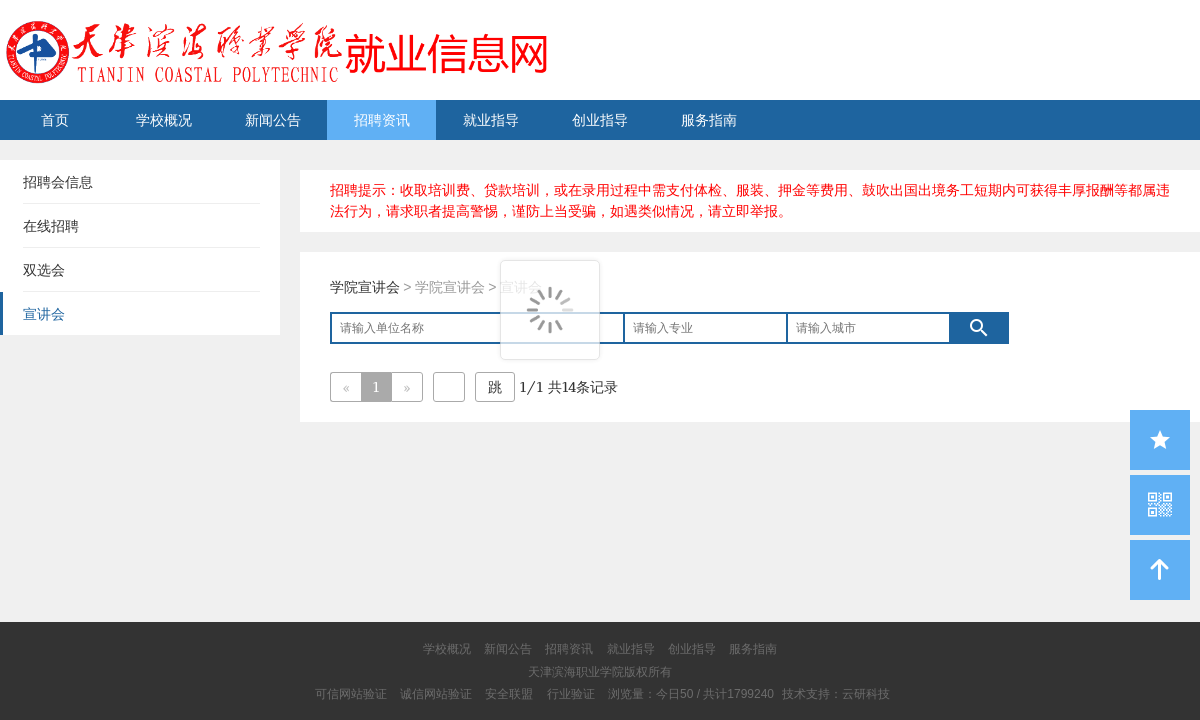 The width and height of the screenshot is (1200, 720). I want to click on 服务指南, so click(709, 120).